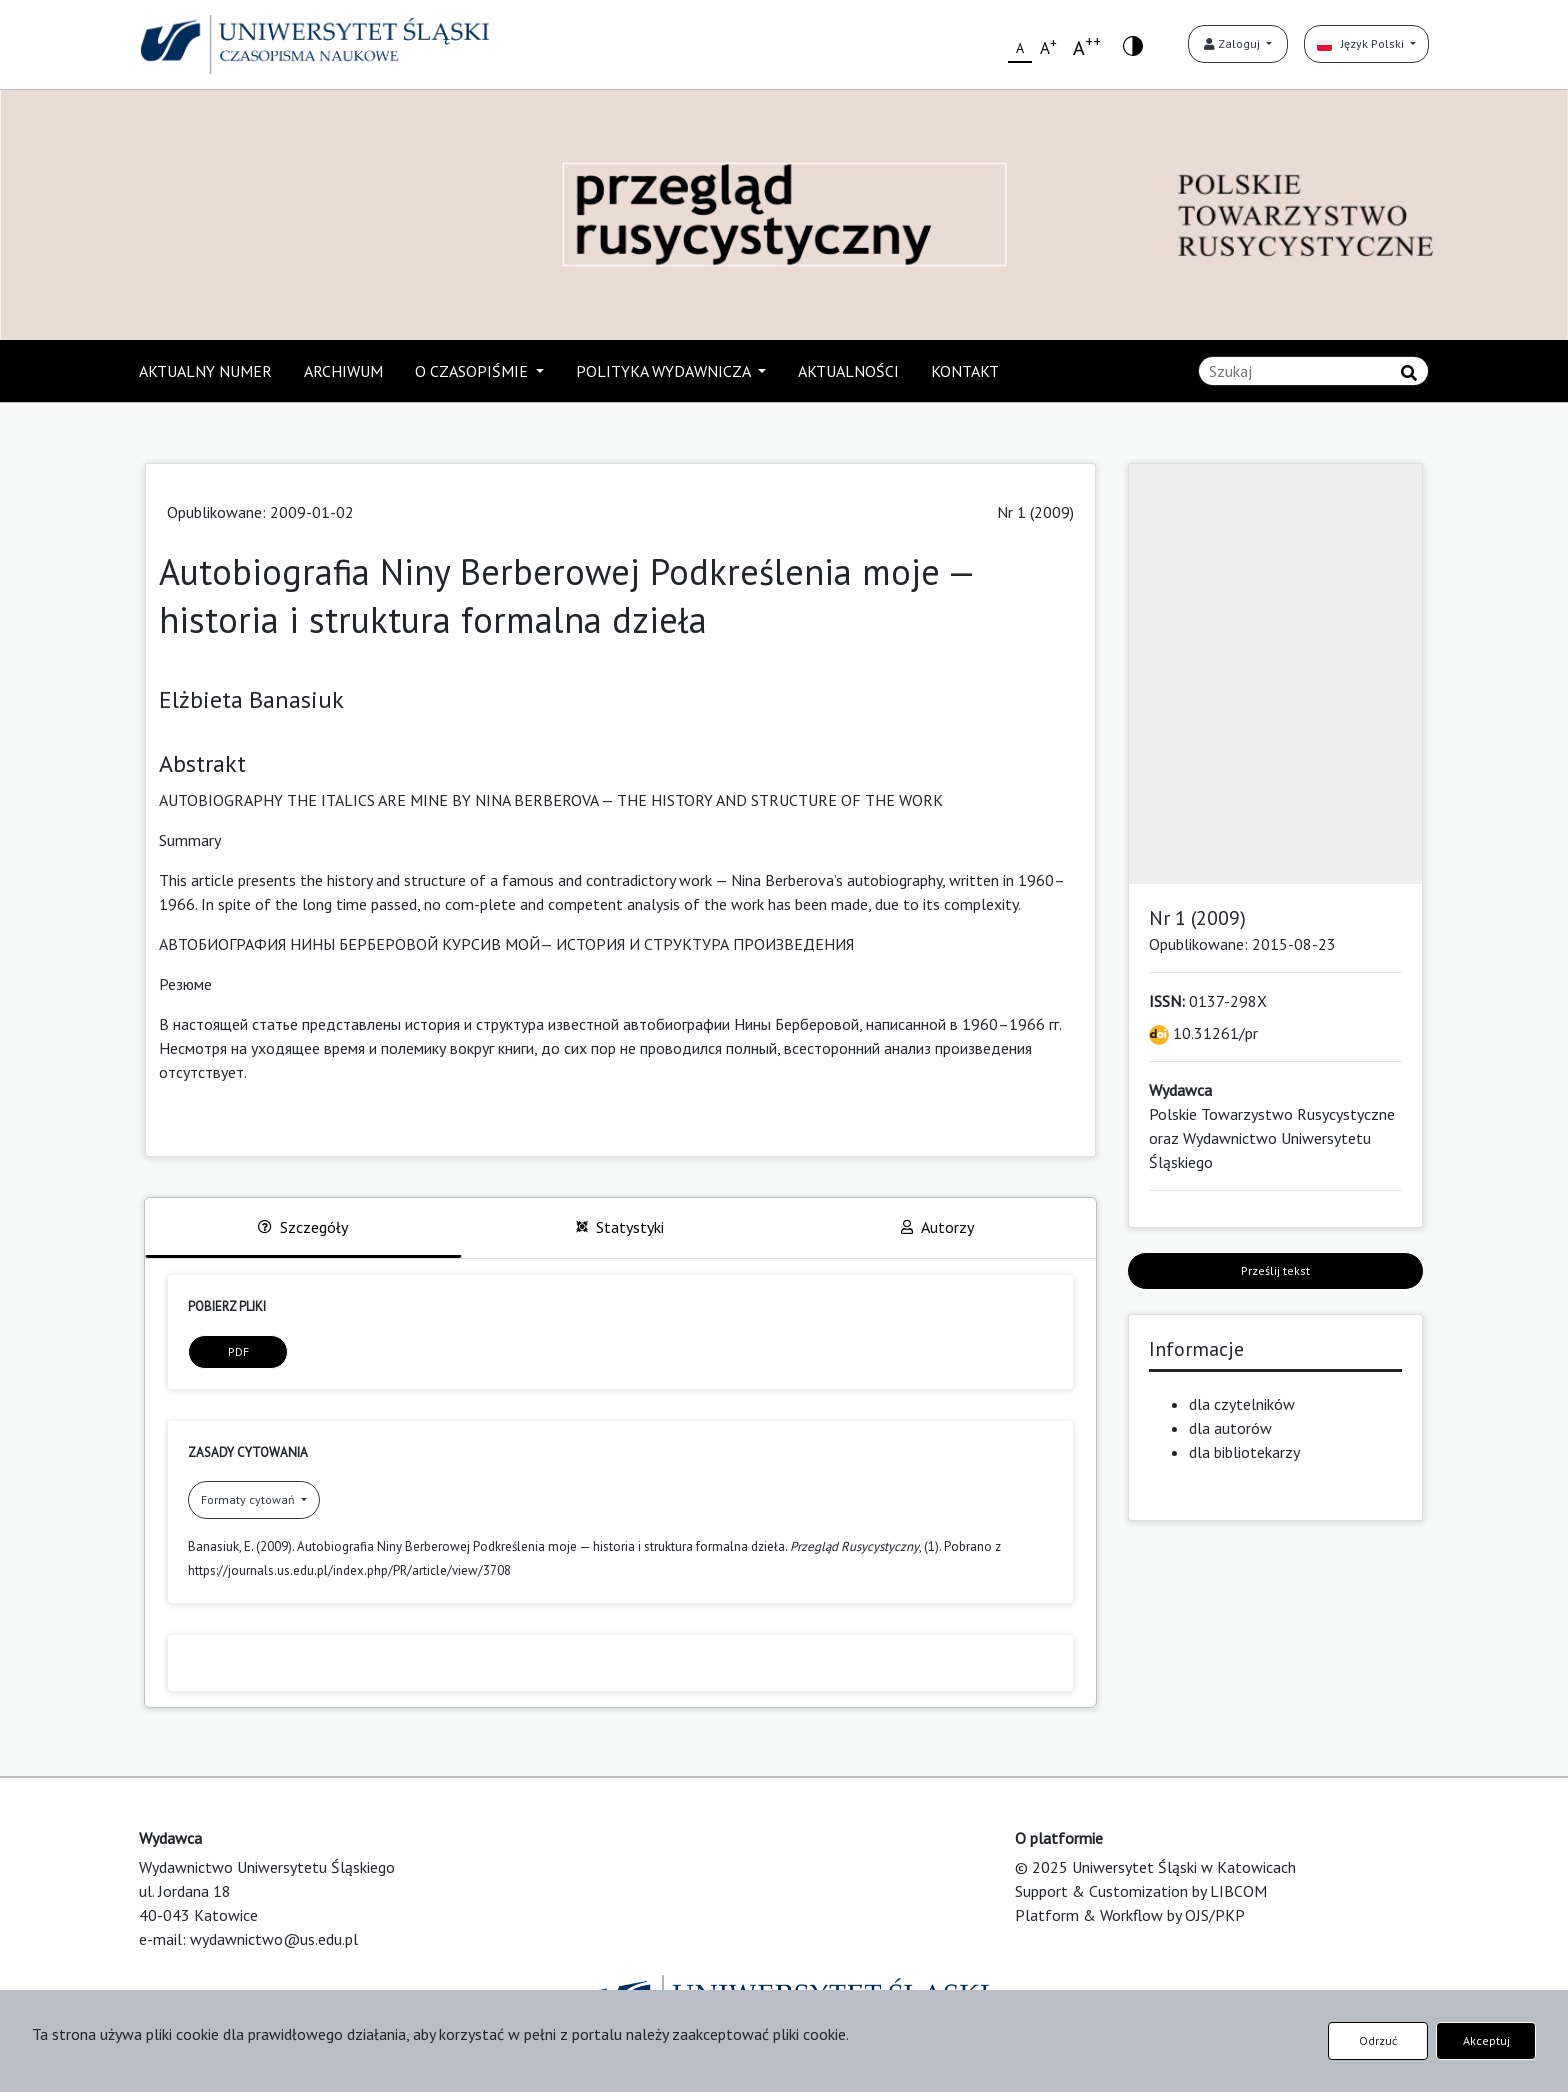 This screenshot has width=1568, height=2092. What do you see at coordinates (1233, 43) in the screenshot?
I see `Zaloguj` at bounding box center [1233, 43].